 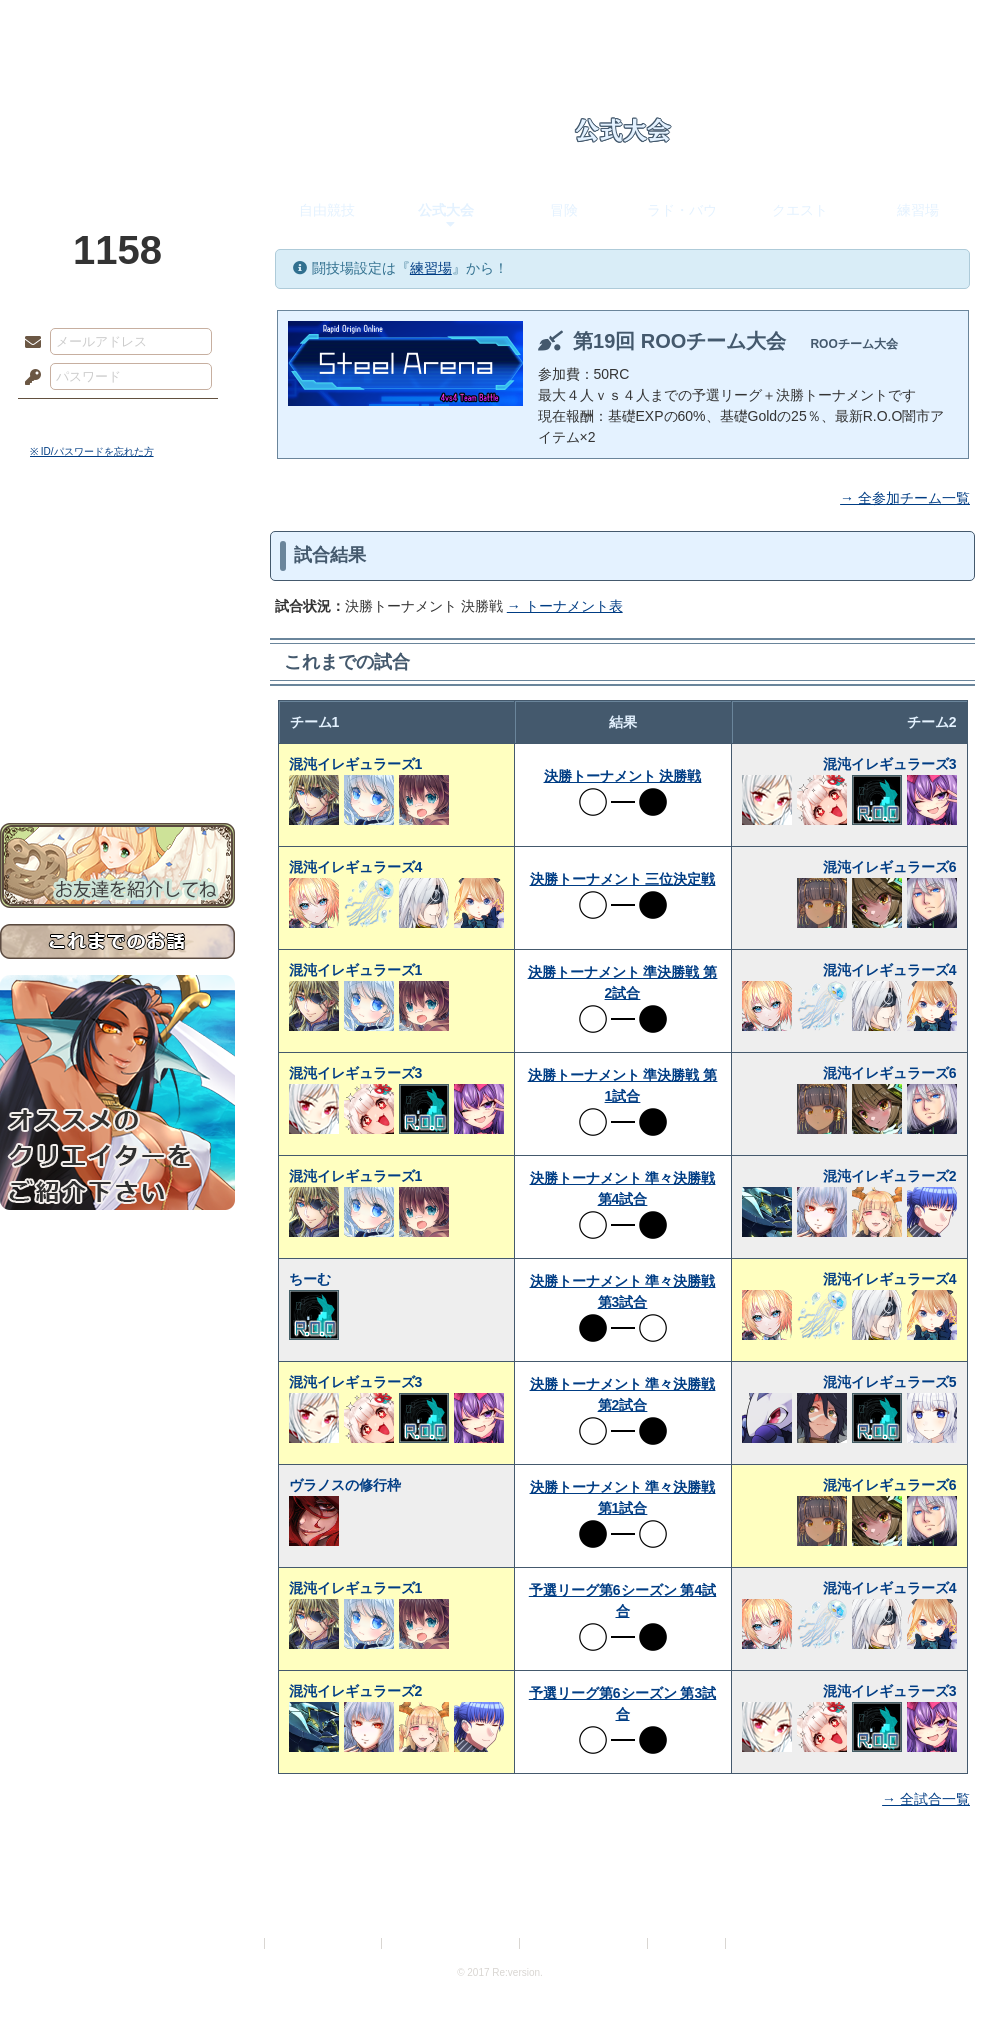 What do you see at coordinates (950, 1978) in the screenshot?
I see `PAGEBOTTOM` at bounding box center [950, 1978].